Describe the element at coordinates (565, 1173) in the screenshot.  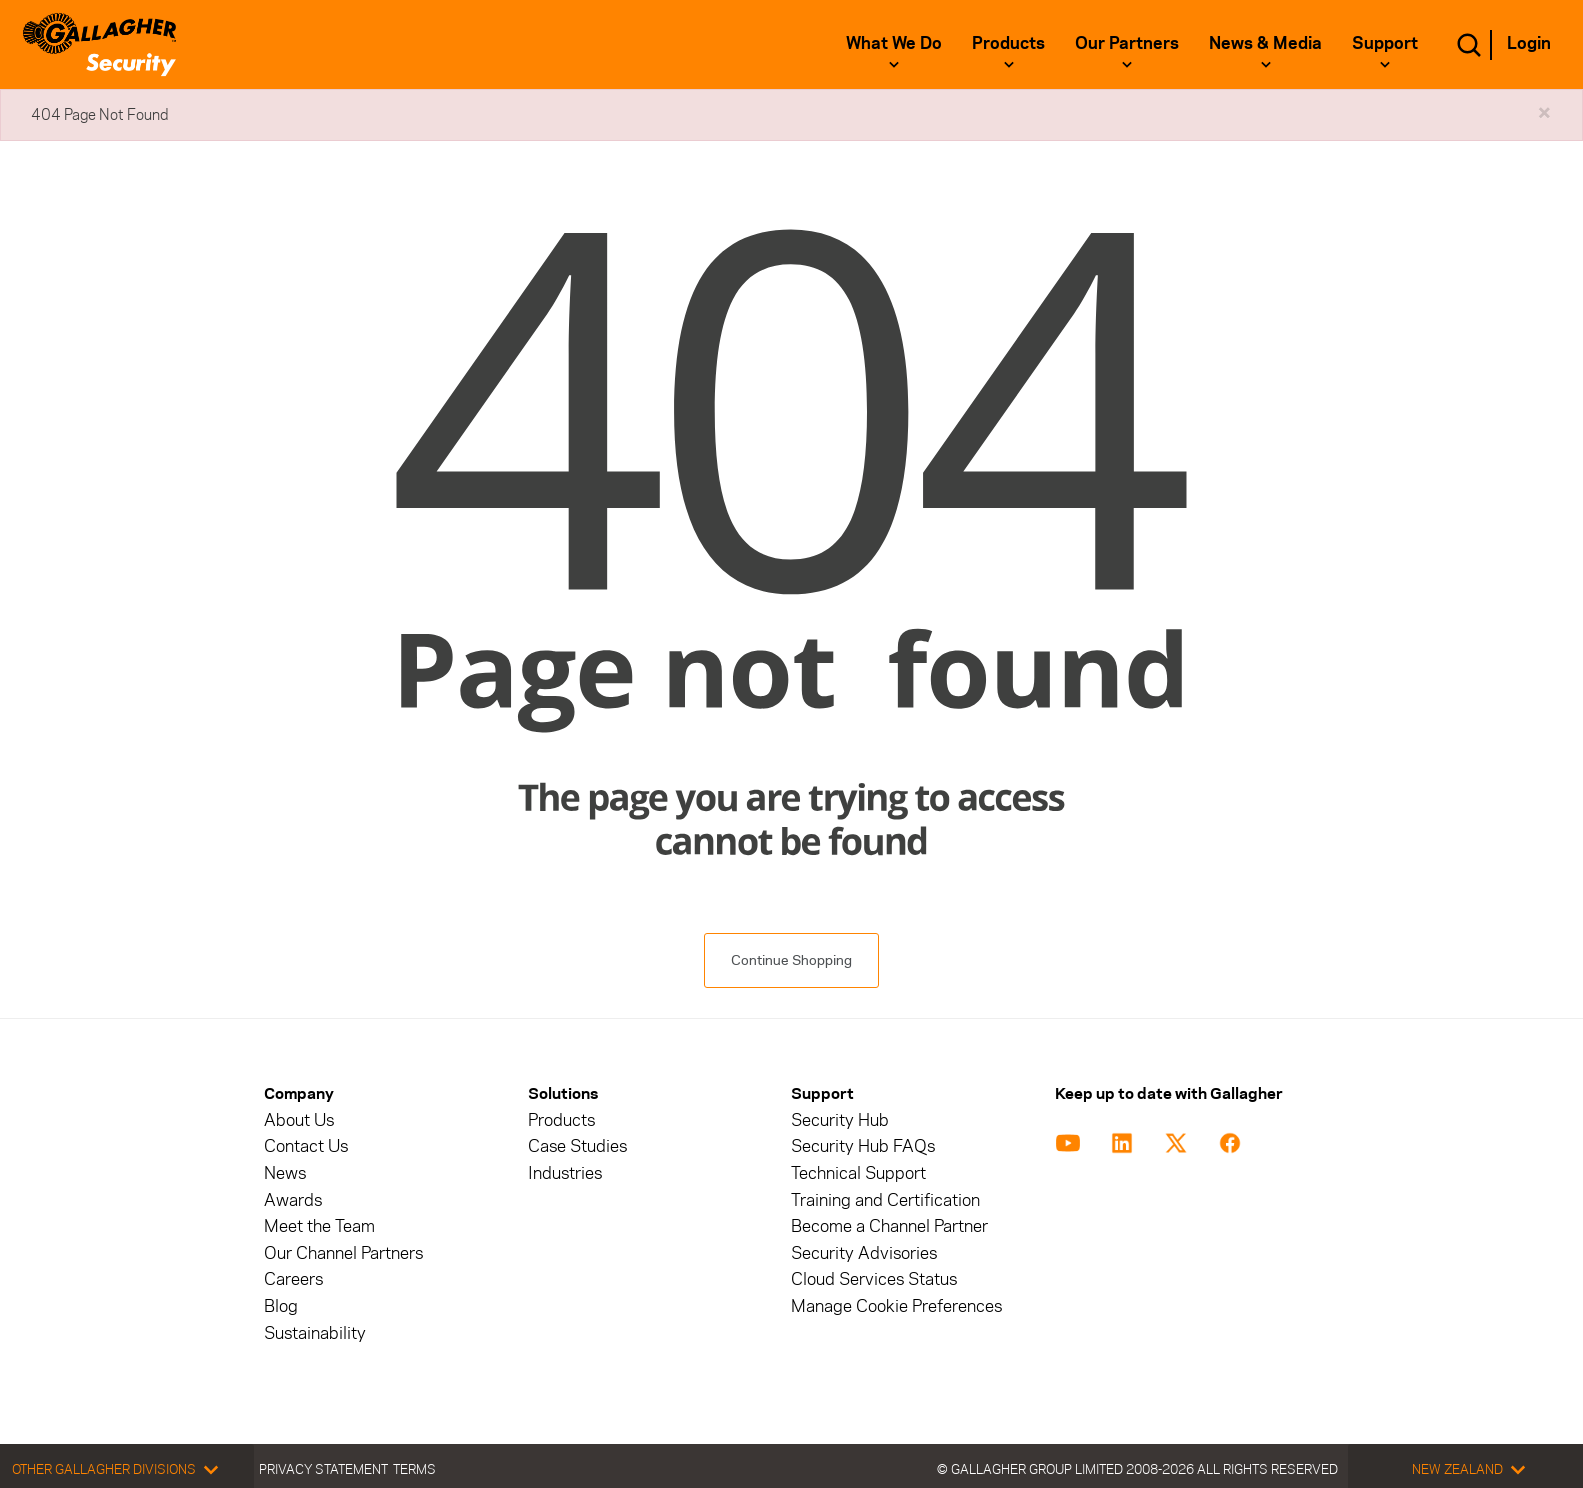
I see `Industries` at that location.